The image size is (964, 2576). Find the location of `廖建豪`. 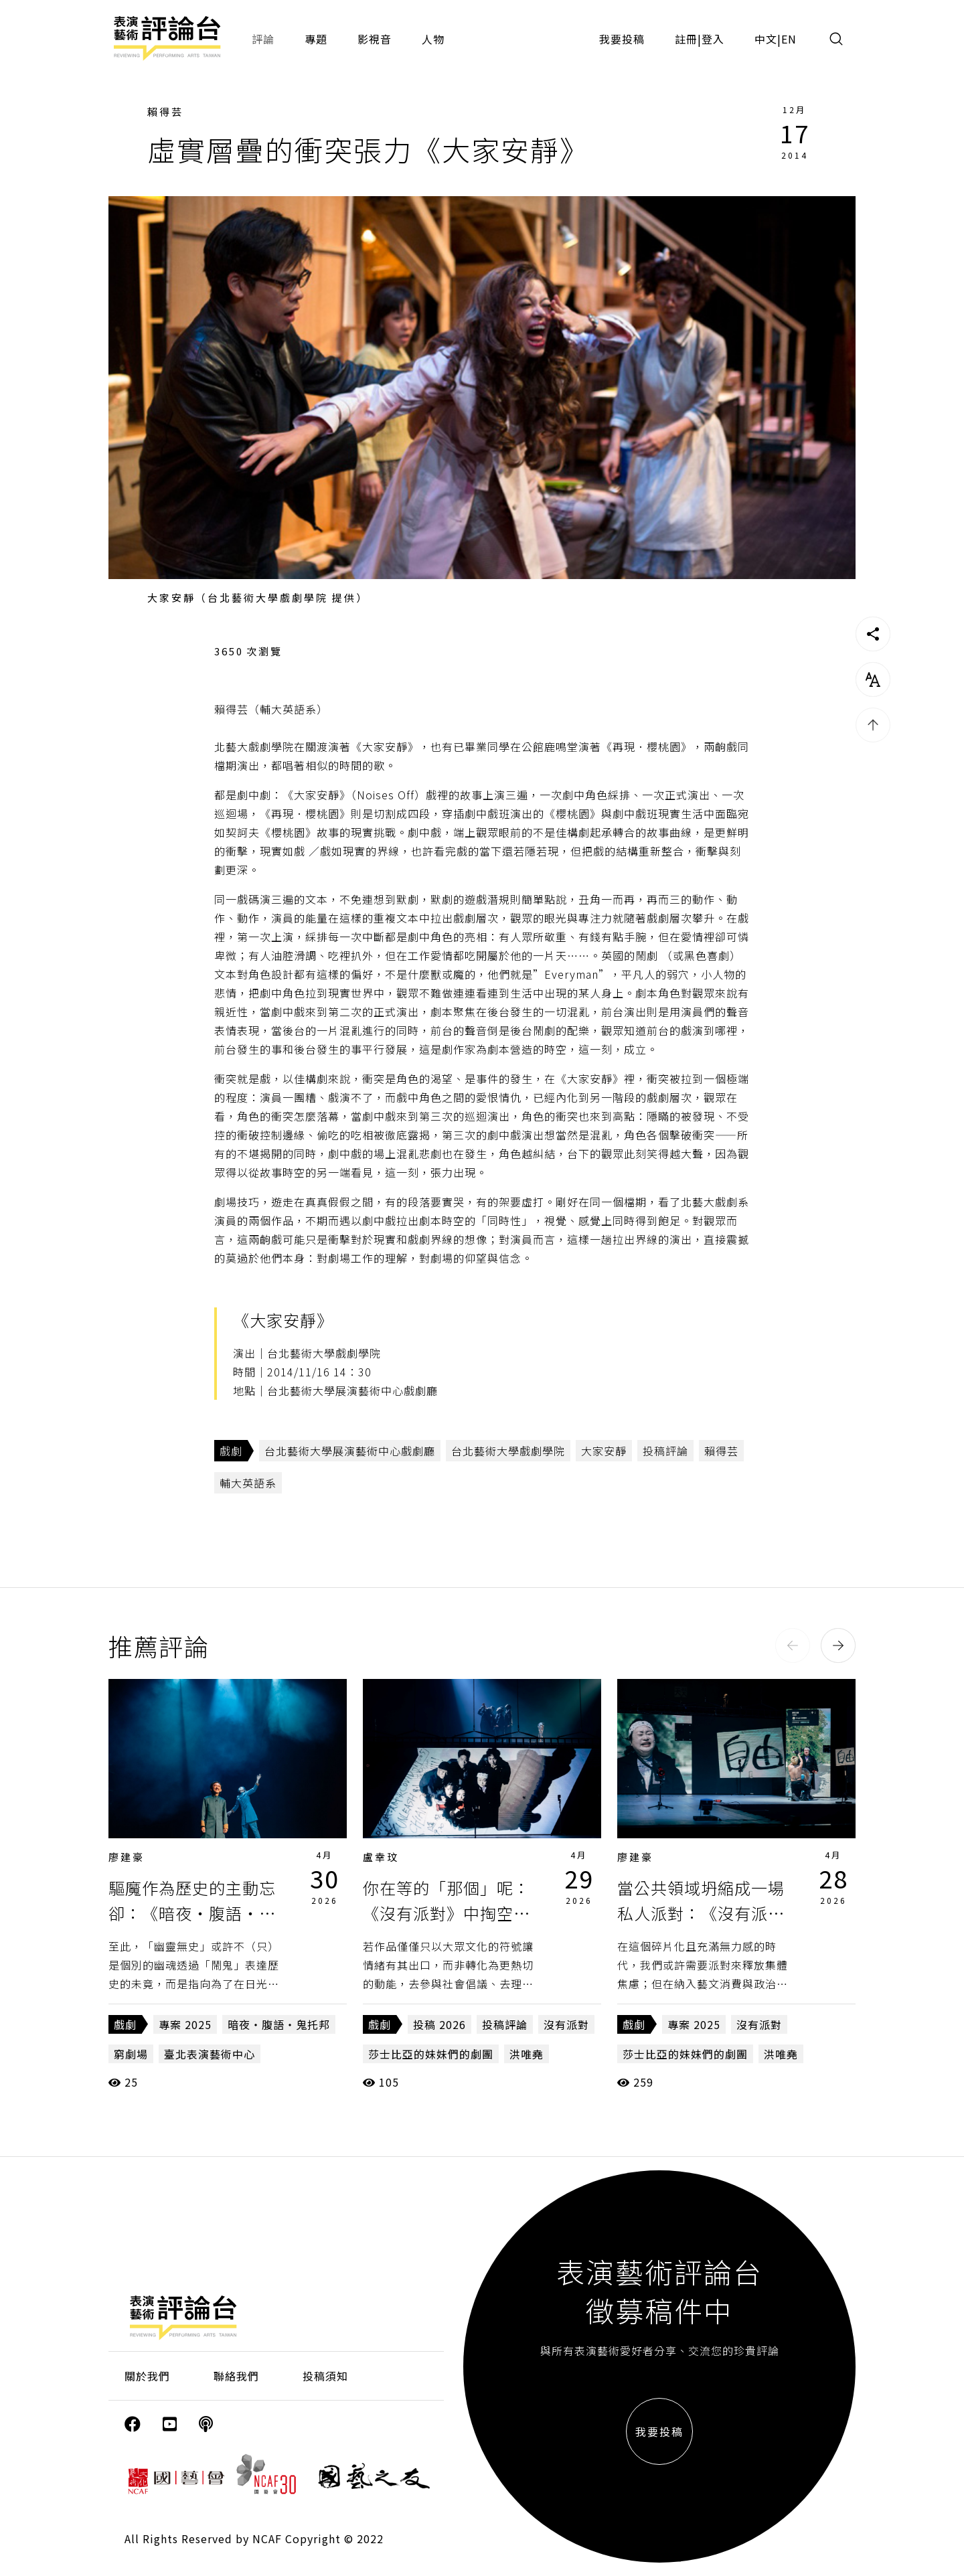

廖建豪 is located at coordinates (126, 1857).